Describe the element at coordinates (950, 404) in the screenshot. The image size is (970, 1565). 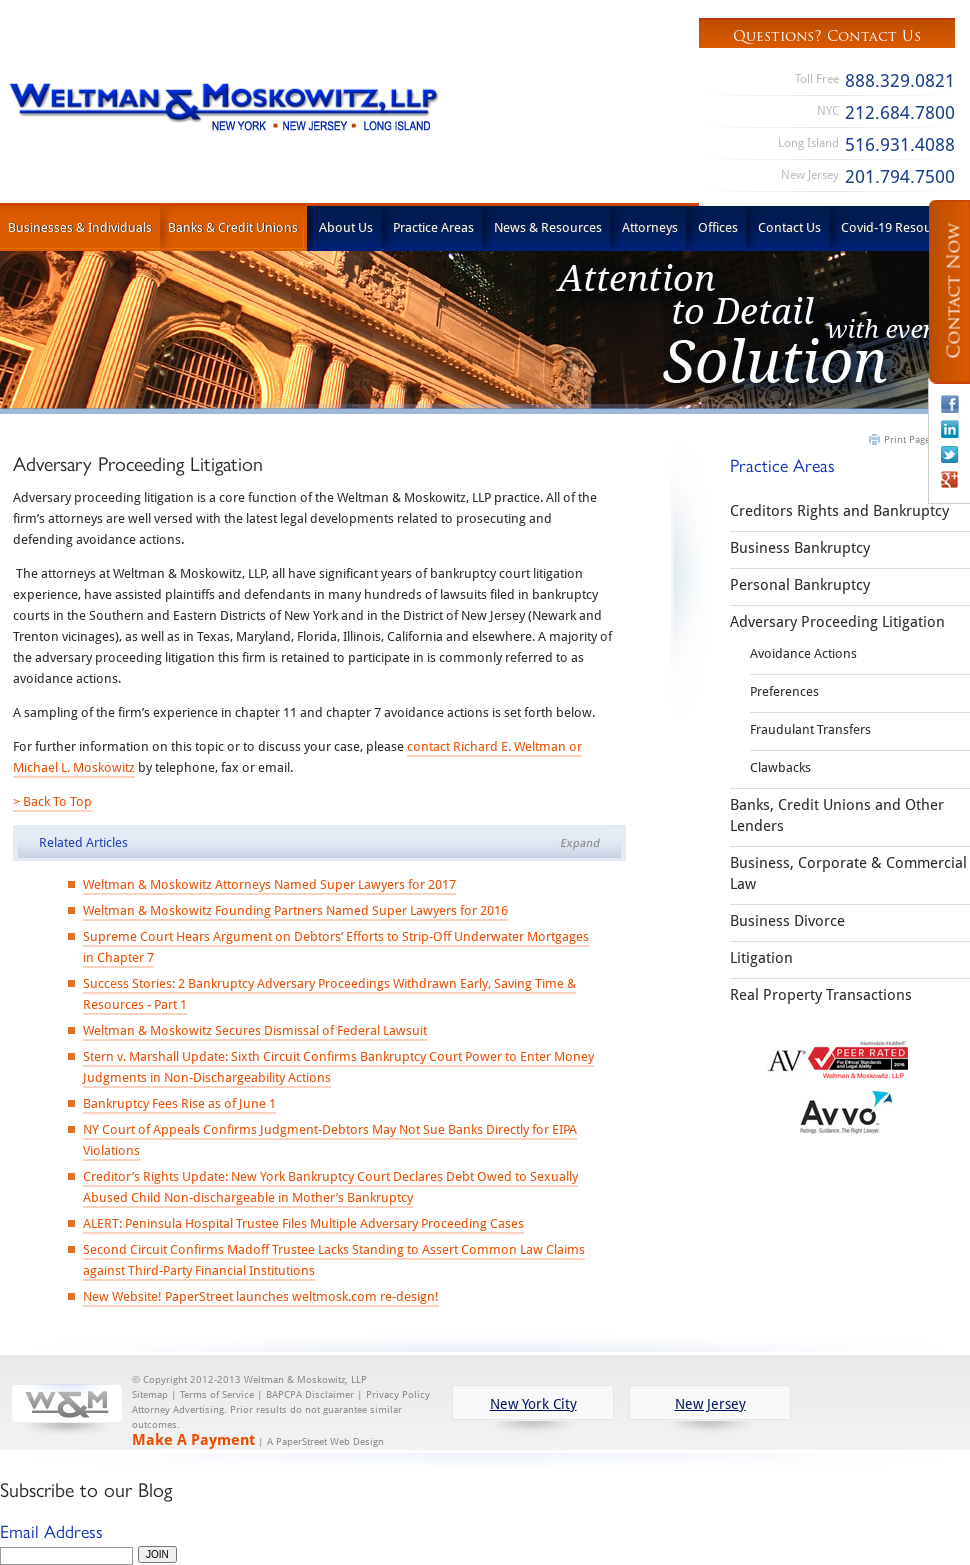
I see `Facebook` at that location.